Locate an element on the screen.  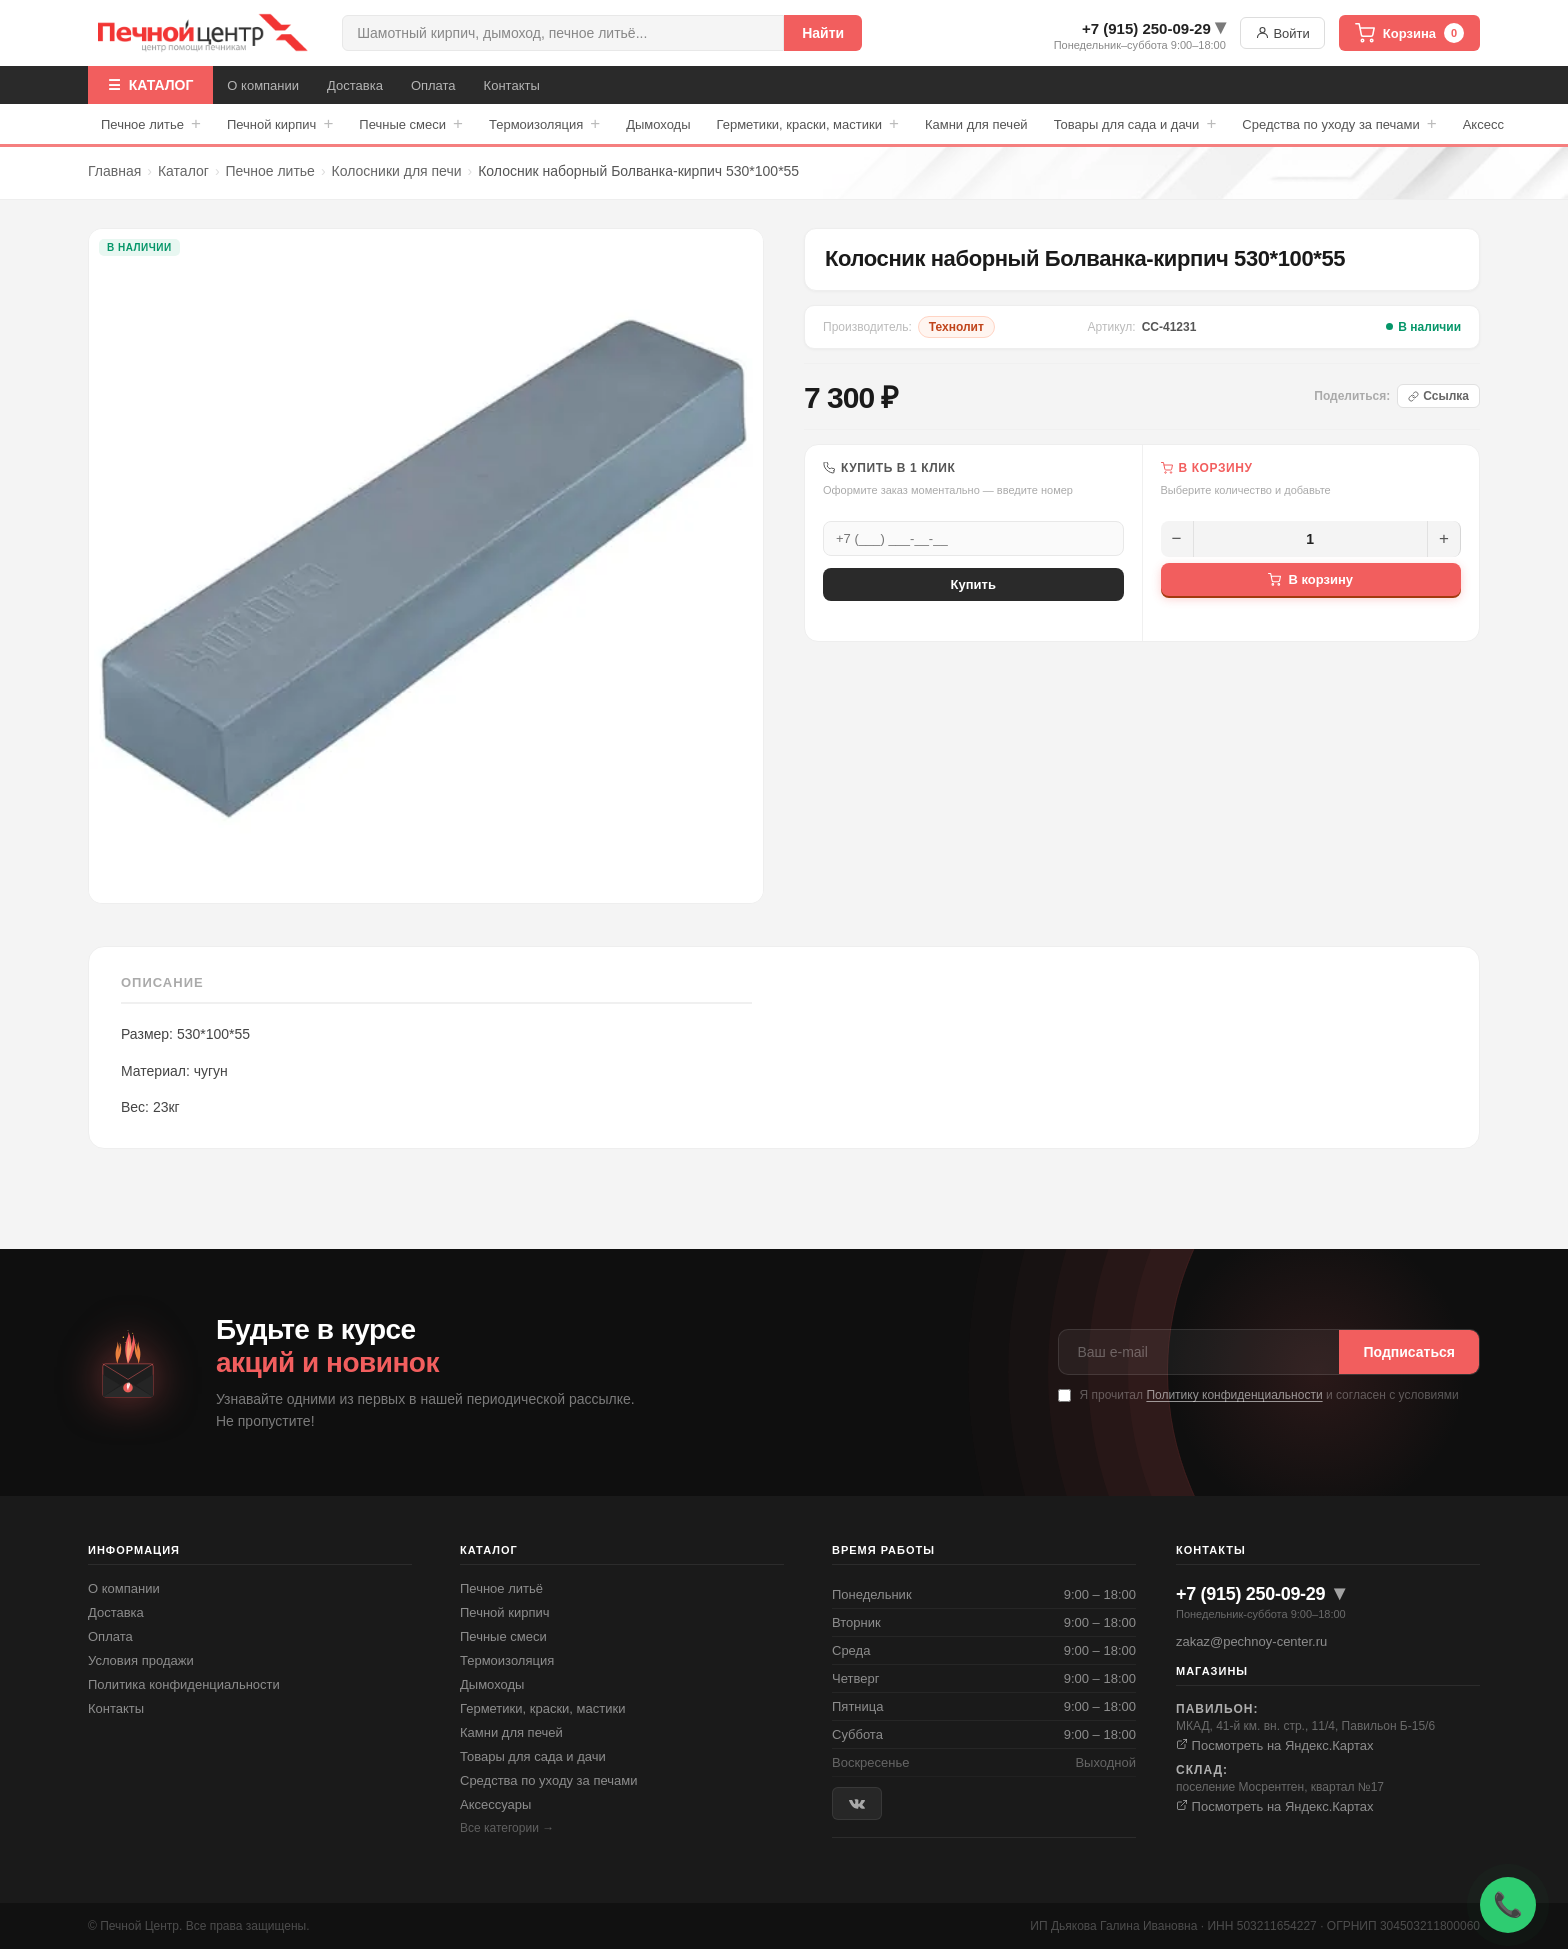
О компании is located at coordinates (263, 85).